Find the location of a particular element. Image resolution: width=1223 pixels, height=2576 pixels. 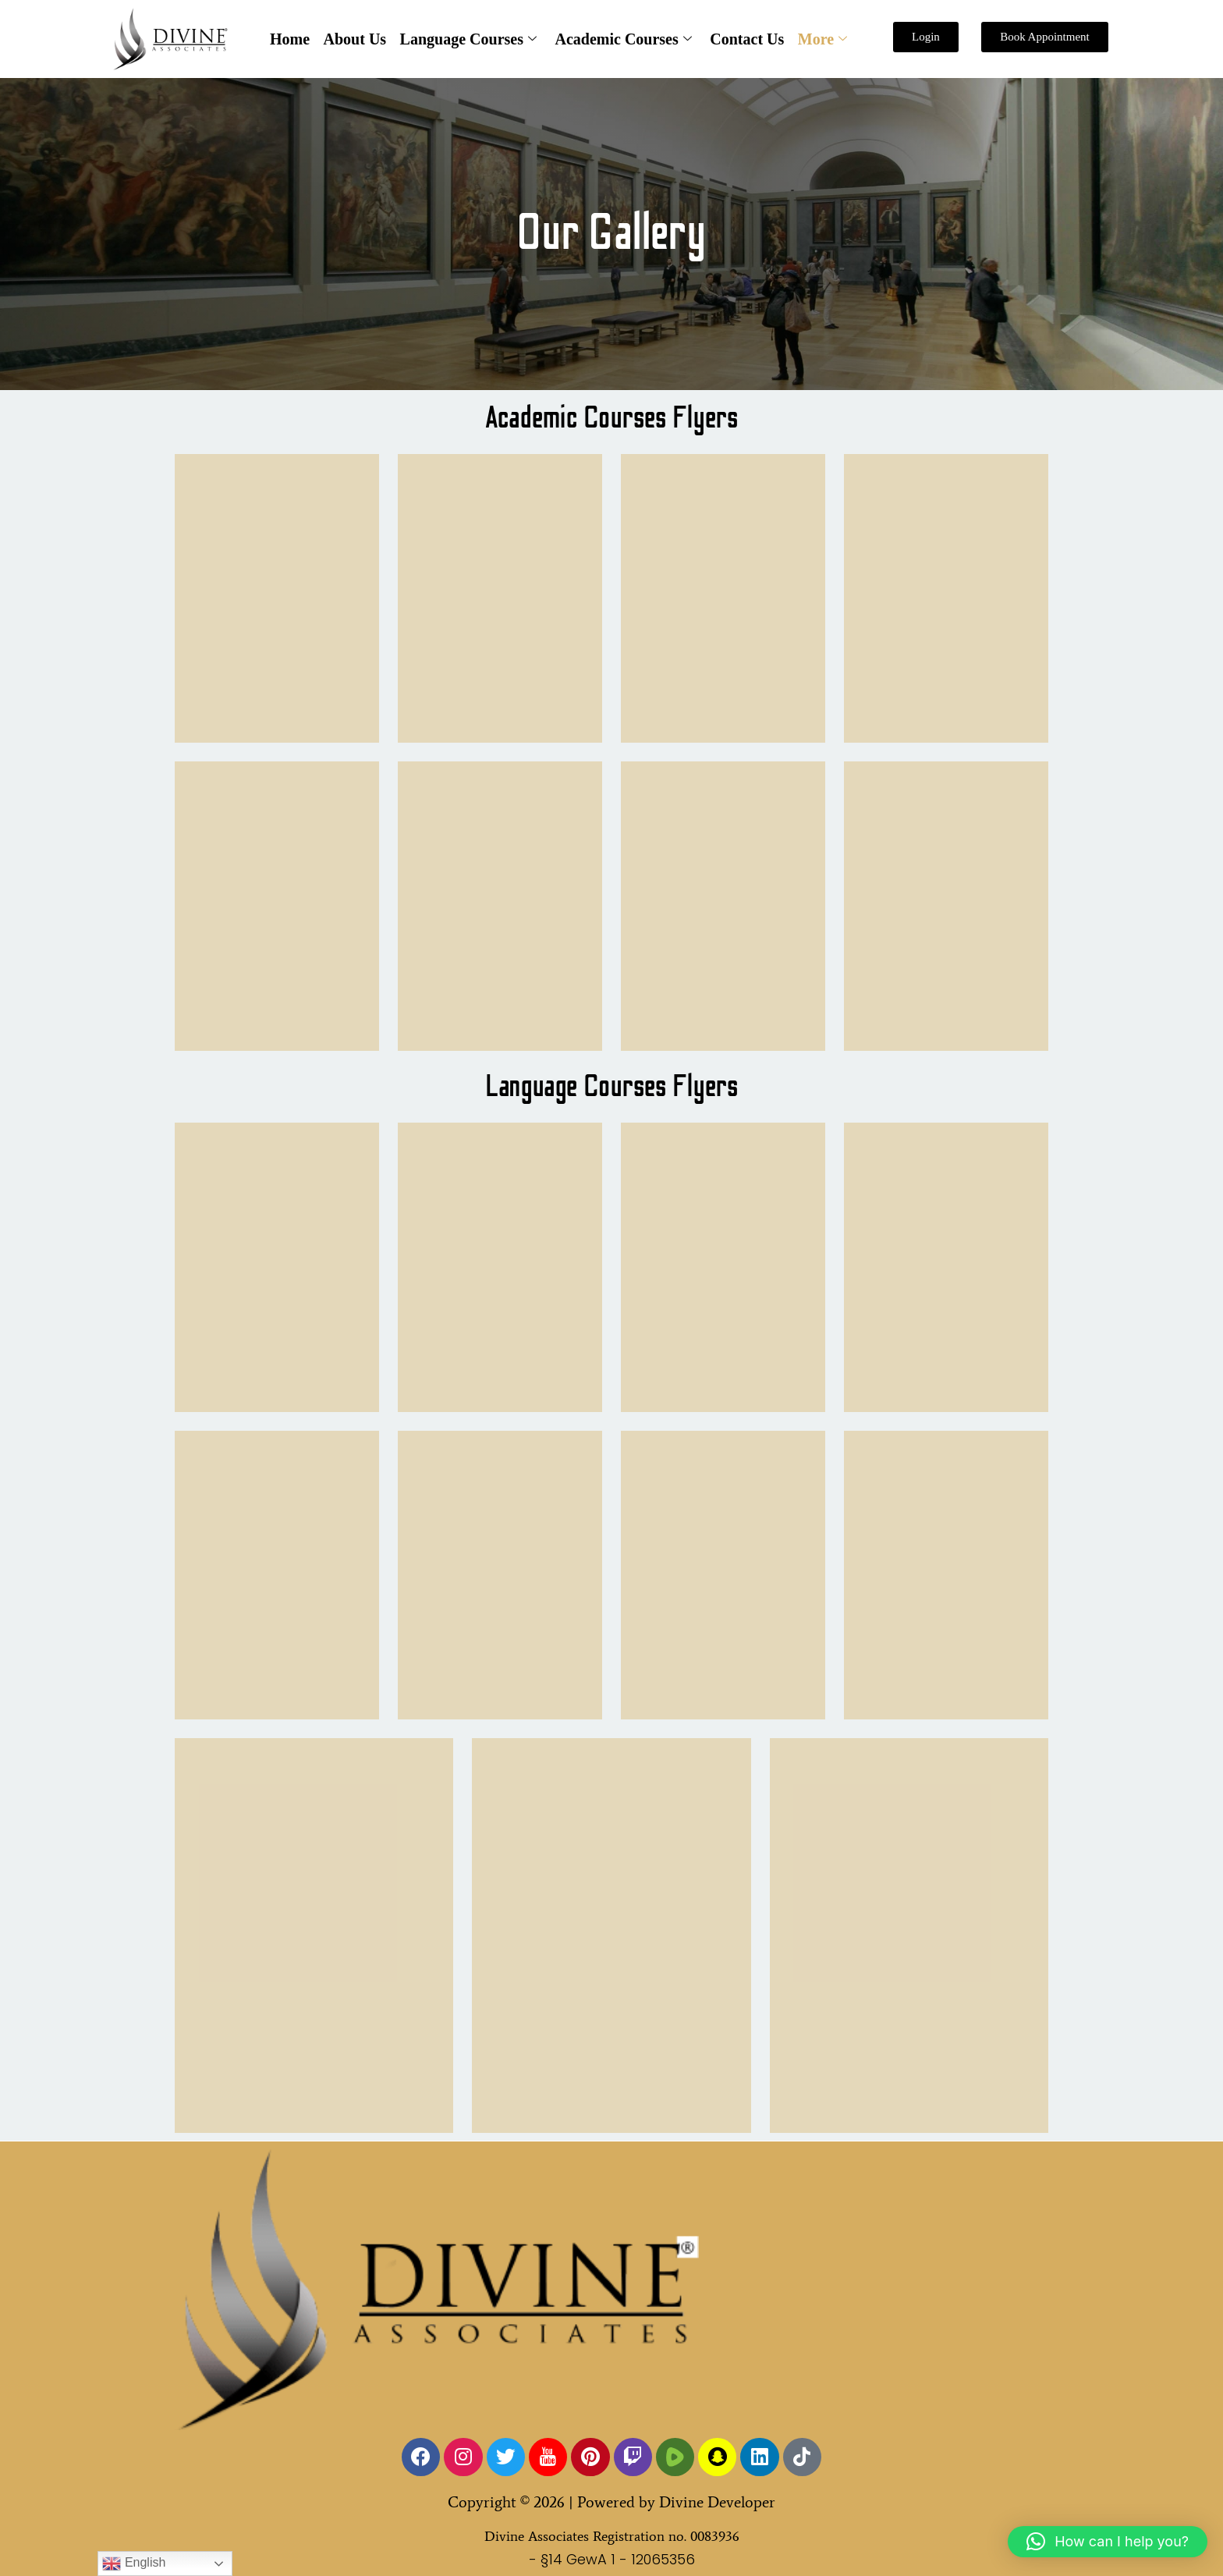

English is located at coordinates (133, 2563).